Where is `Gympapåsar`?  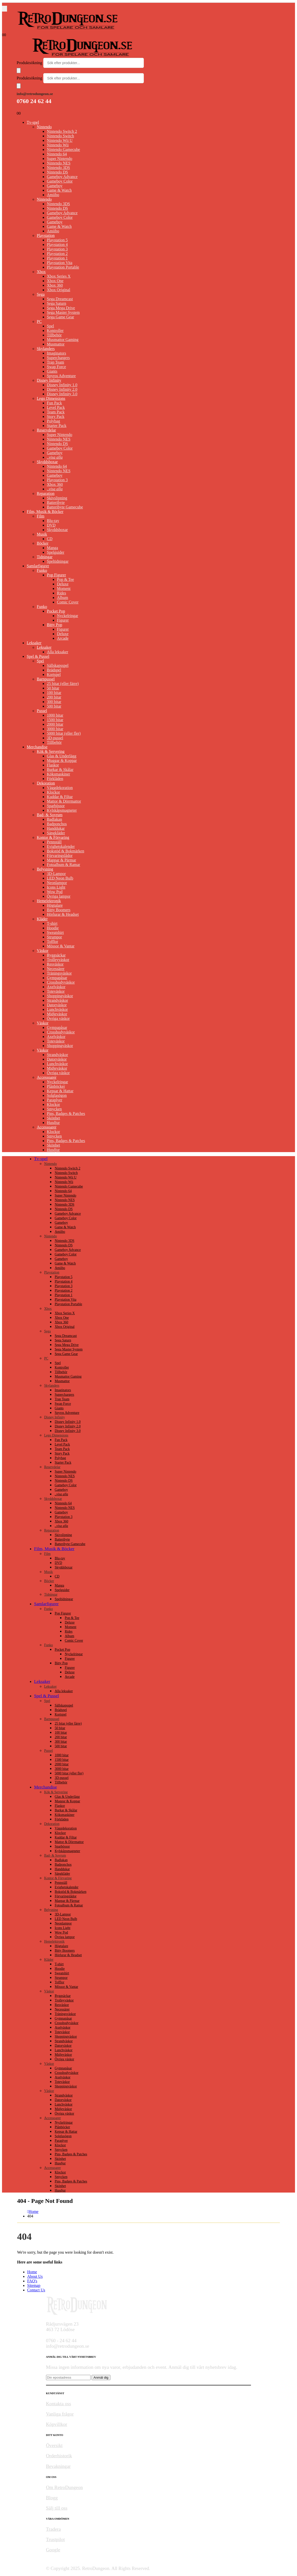 Gympapåsar is located at coordinates (57, 978).